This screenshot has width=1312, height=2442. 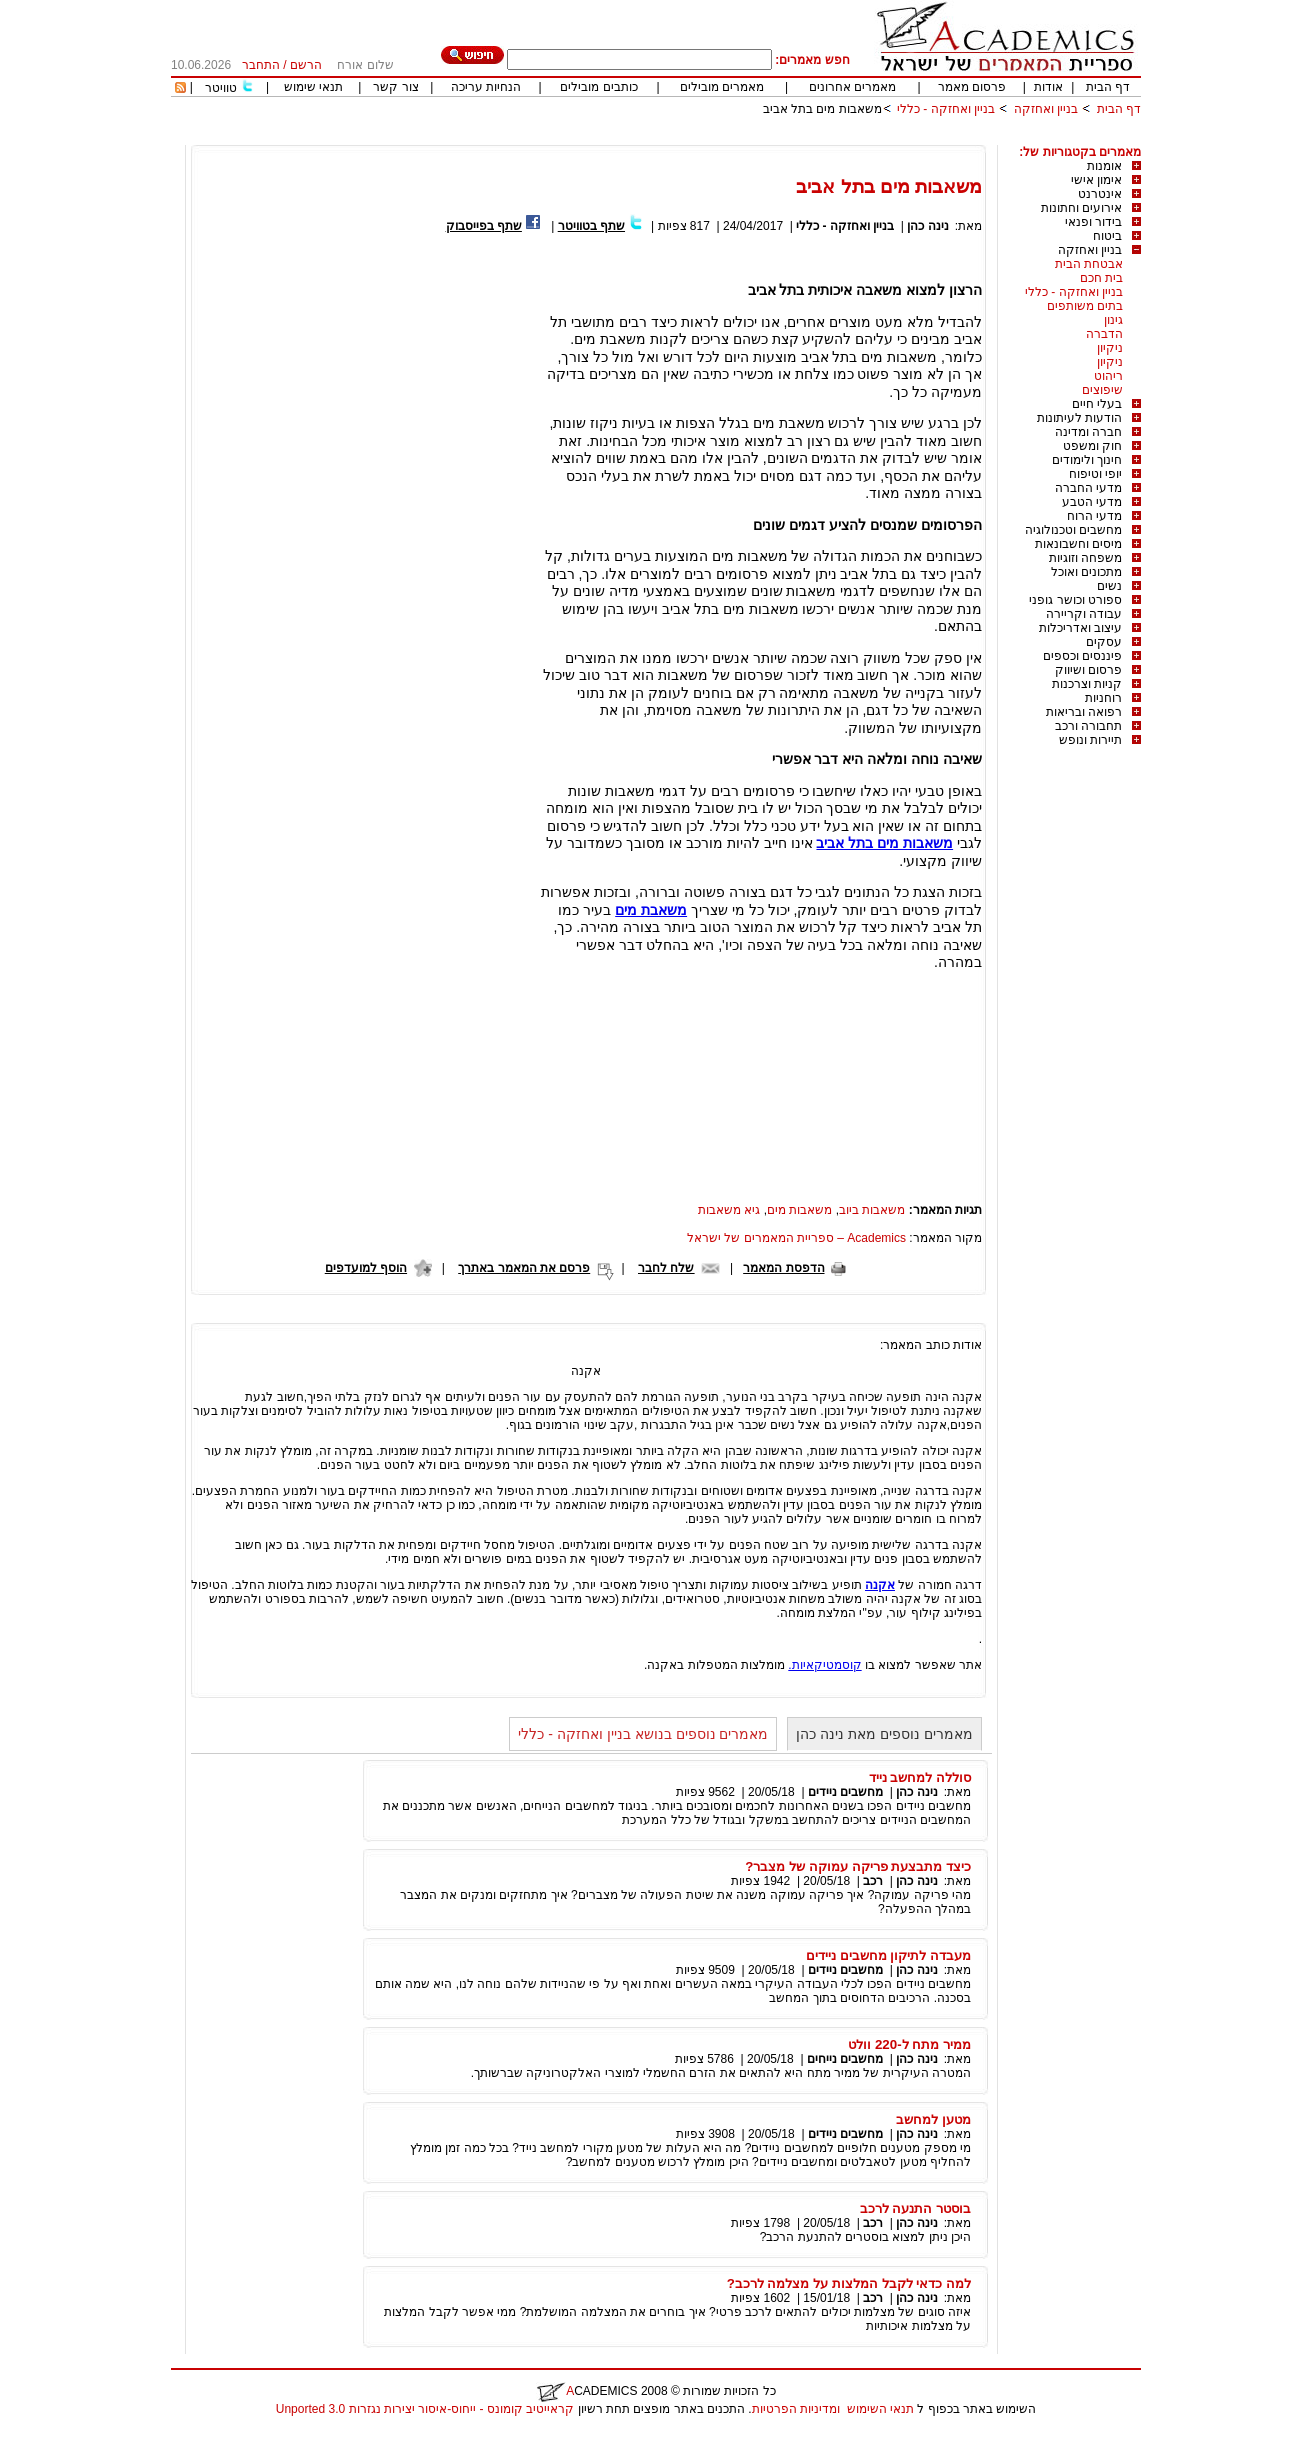 What do you see at coordinates (524, 1268) in the screenshot?
I see `פרסם את המאמר באתרך` at bounding box center [524, 1268].